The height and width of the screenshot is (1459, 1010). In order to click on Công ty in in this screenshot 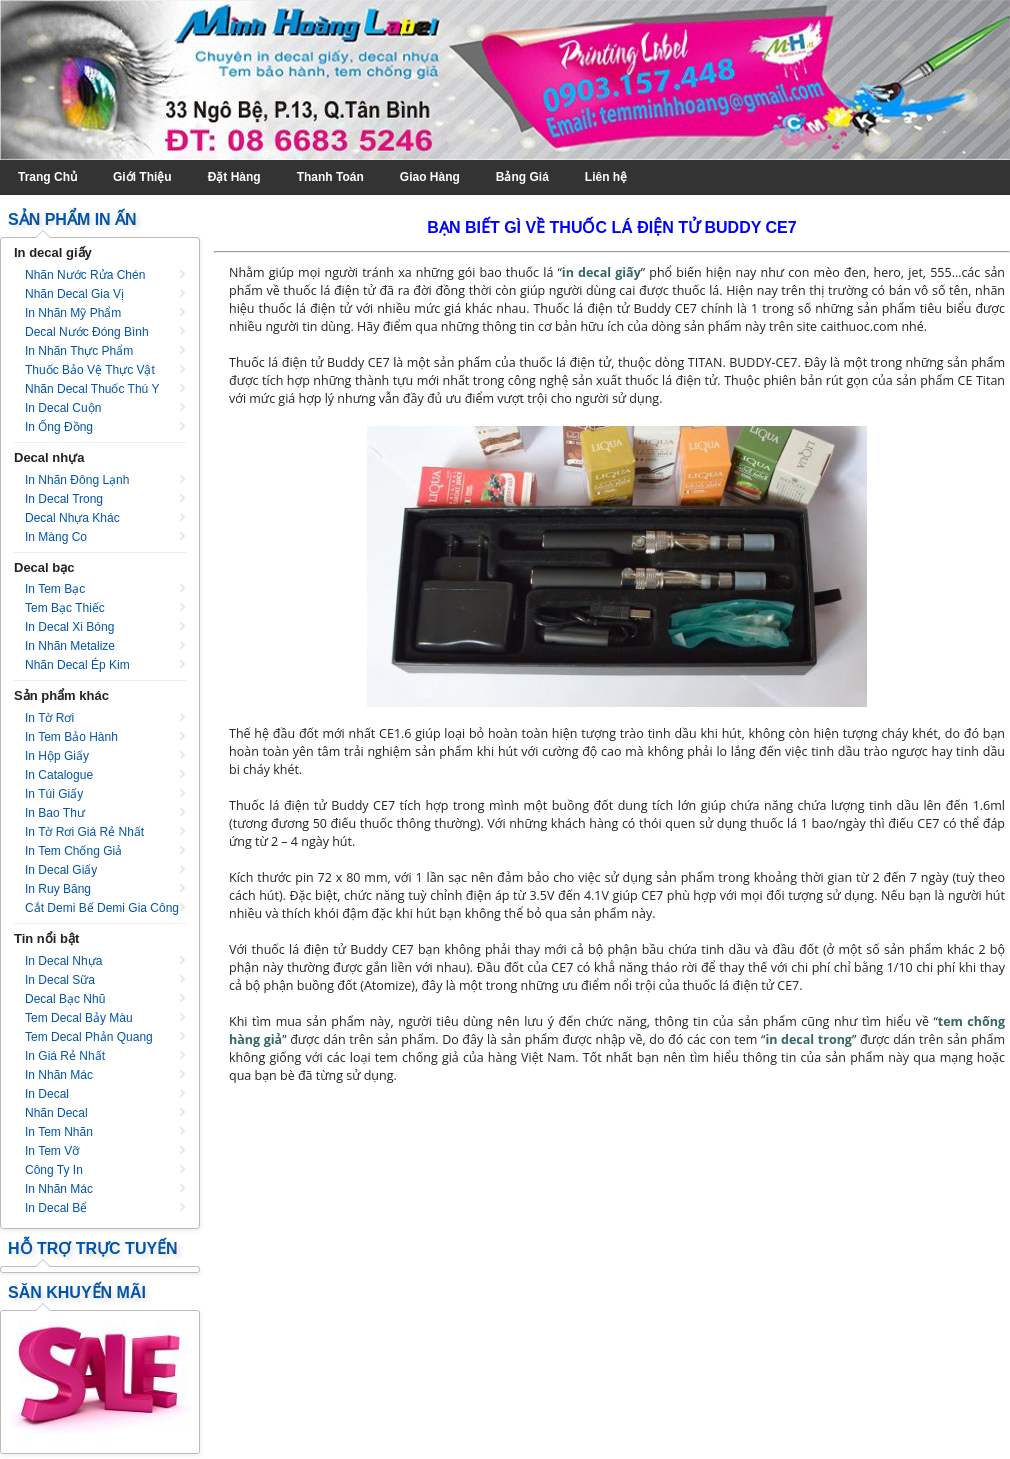, I will do `click(54, 1170)`.